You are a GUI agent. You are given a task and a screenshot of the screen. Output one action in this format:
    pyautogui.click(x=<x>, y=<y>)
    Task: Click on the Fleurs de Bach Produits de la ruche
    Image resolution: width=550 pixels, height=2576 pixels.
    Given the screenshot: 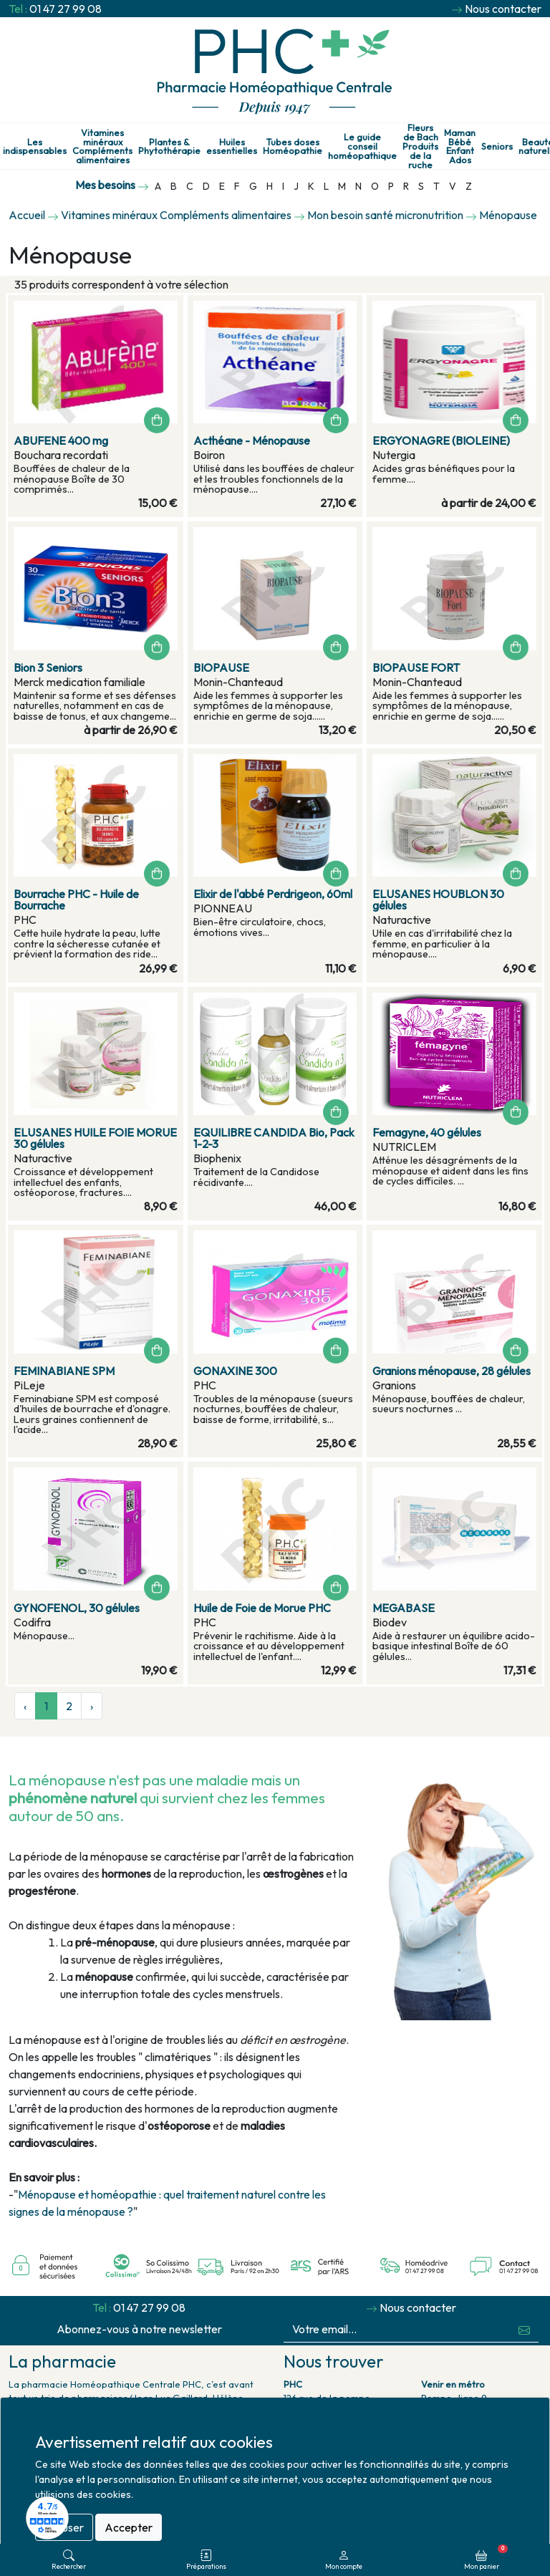 What is the action you would take?
    pyautogui.click(x=420, y=146)
    